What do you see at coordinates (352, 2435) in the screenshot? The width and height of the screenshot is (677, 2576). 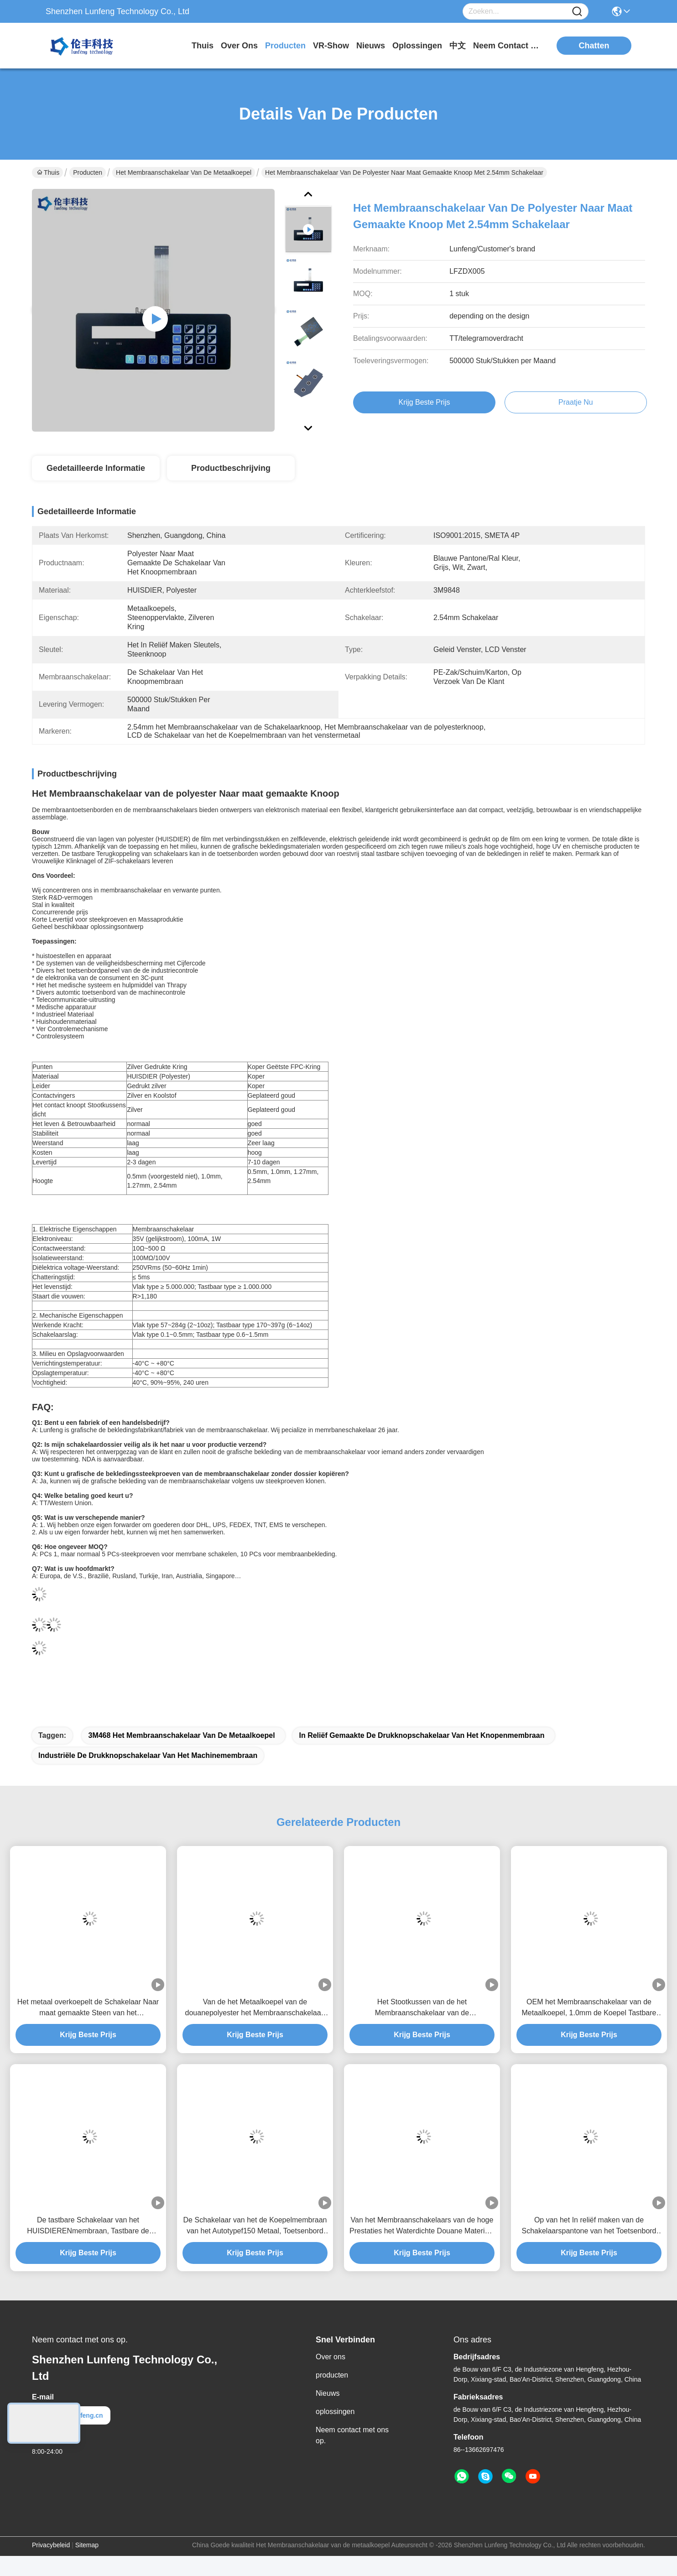 I see `Neem contact met ons op.` at bounding box center [352, 2435].